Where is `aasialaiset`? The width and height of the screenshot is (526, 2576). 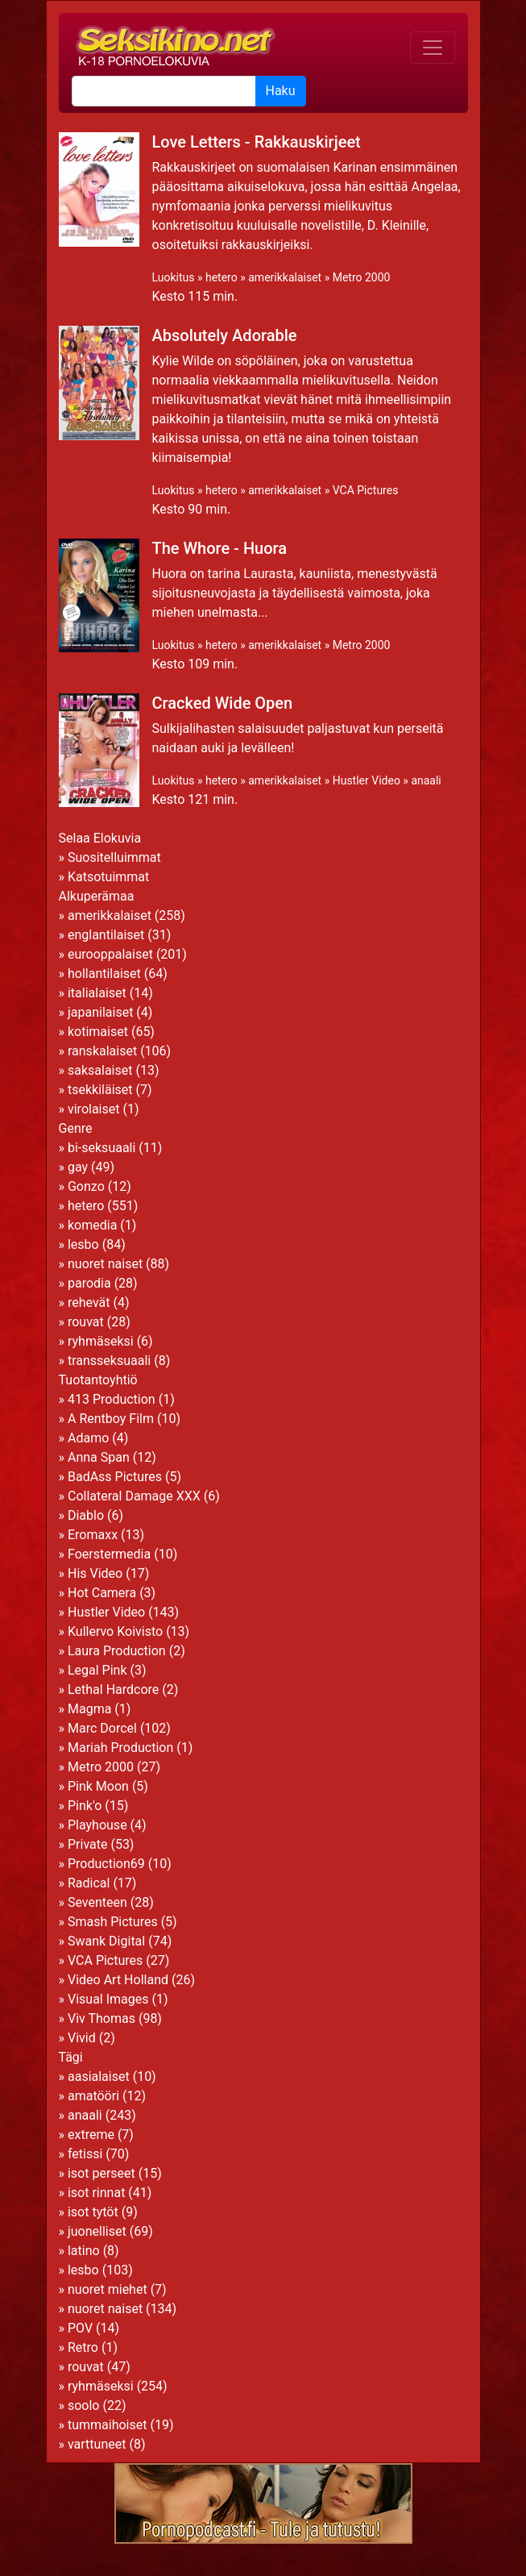
aasialaiset is located at coordinates (99, 2076).